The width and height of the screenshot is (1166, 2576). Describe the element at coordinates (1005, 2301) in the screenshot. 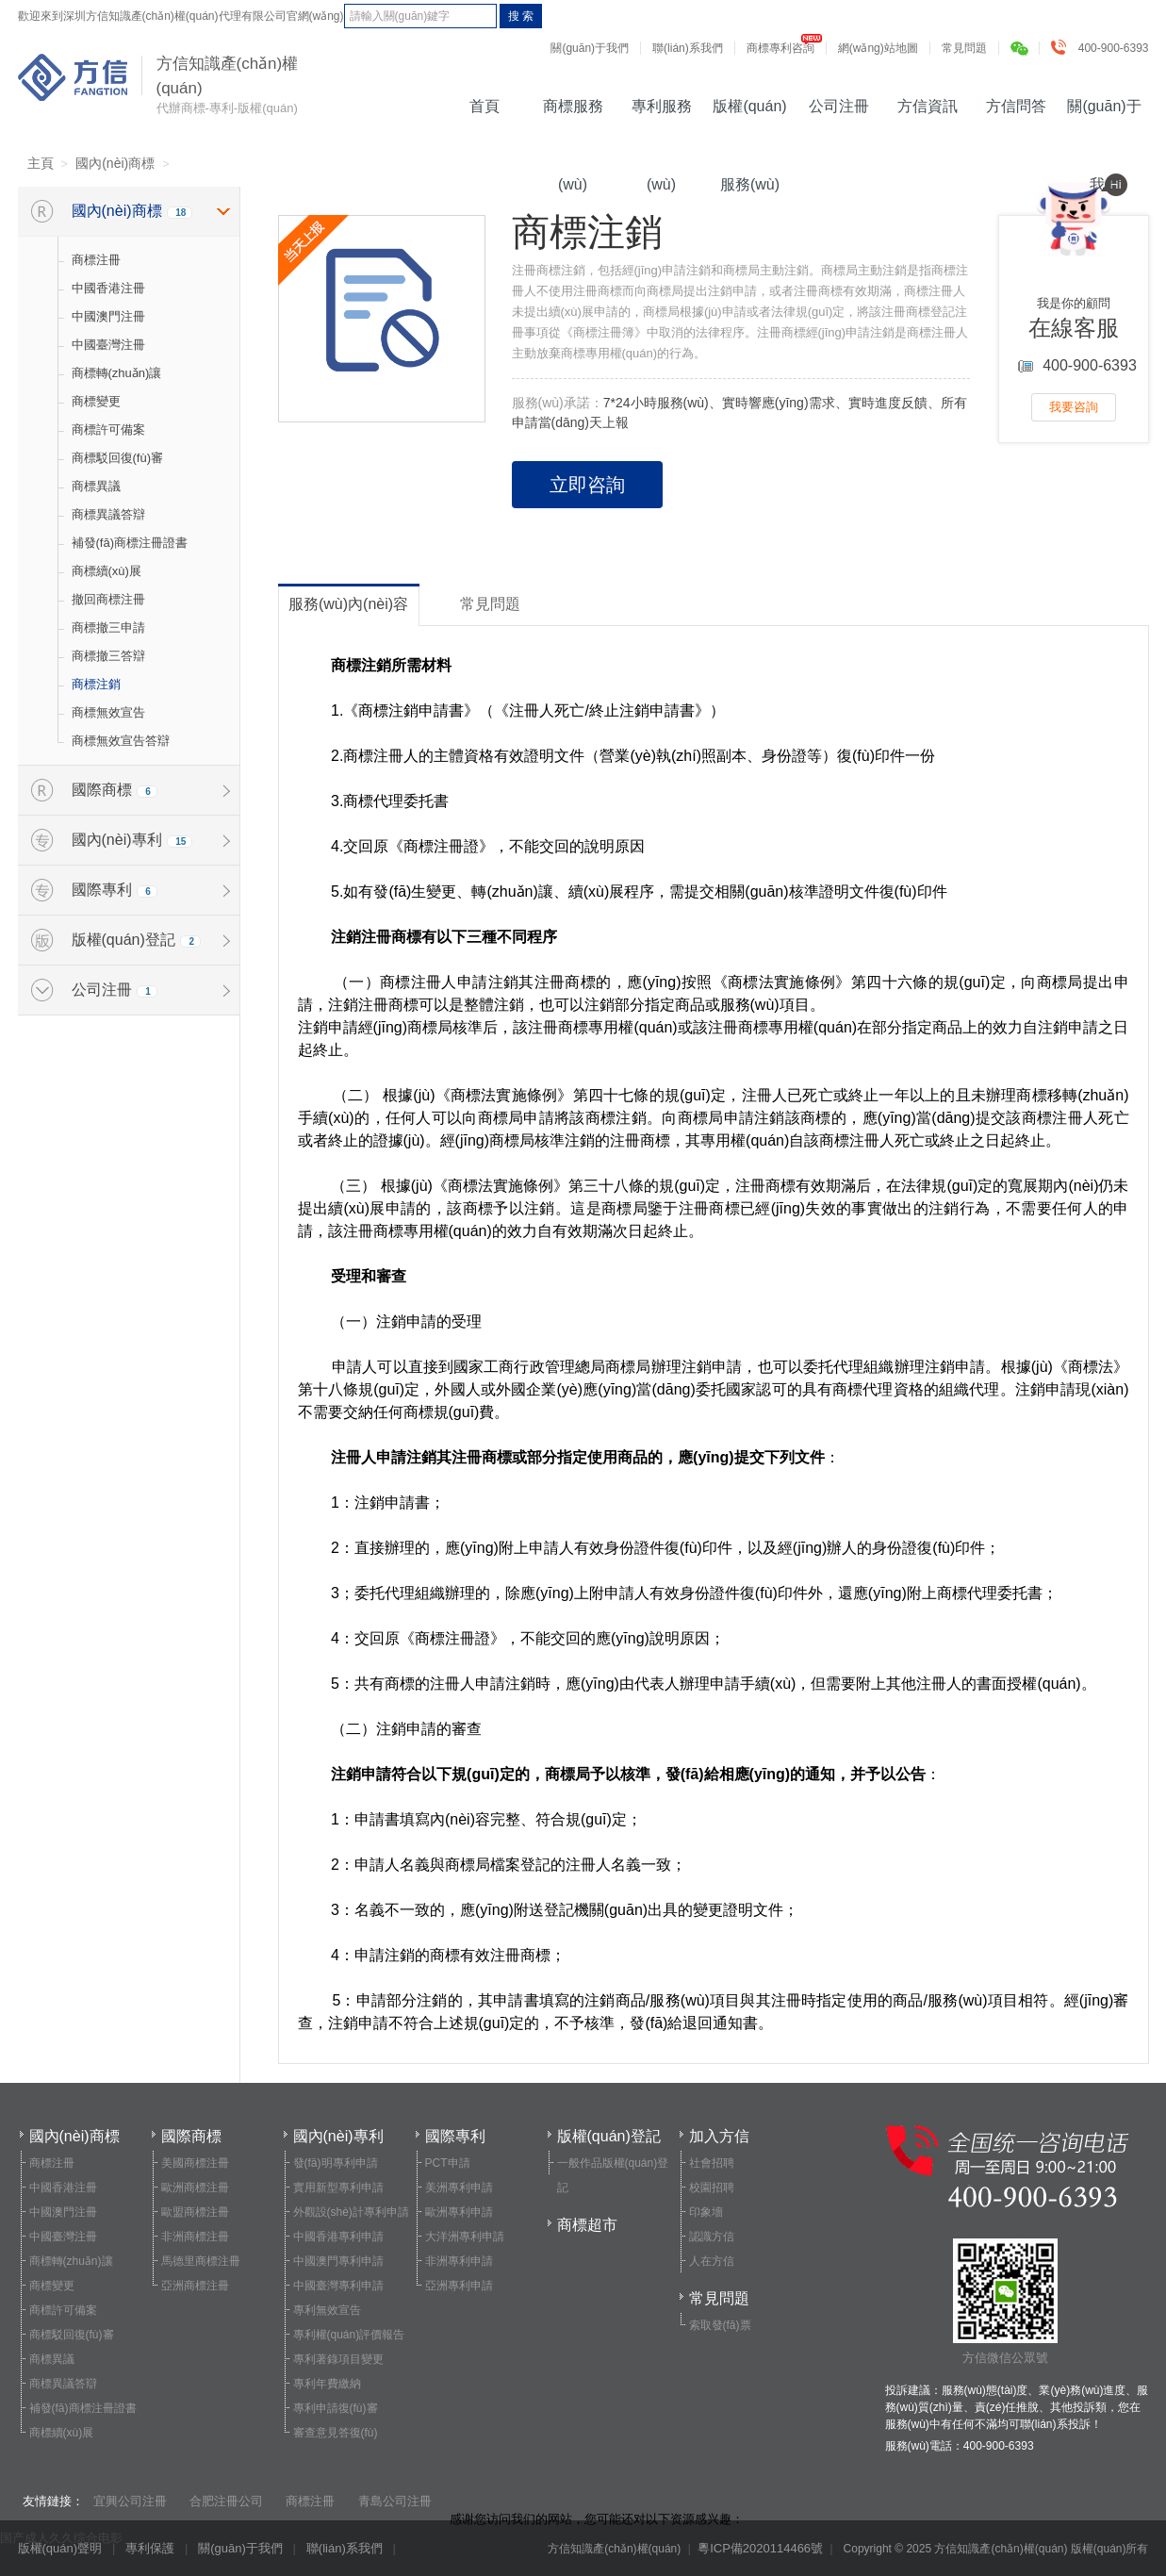

I see `方信微信公眾號` at that location.